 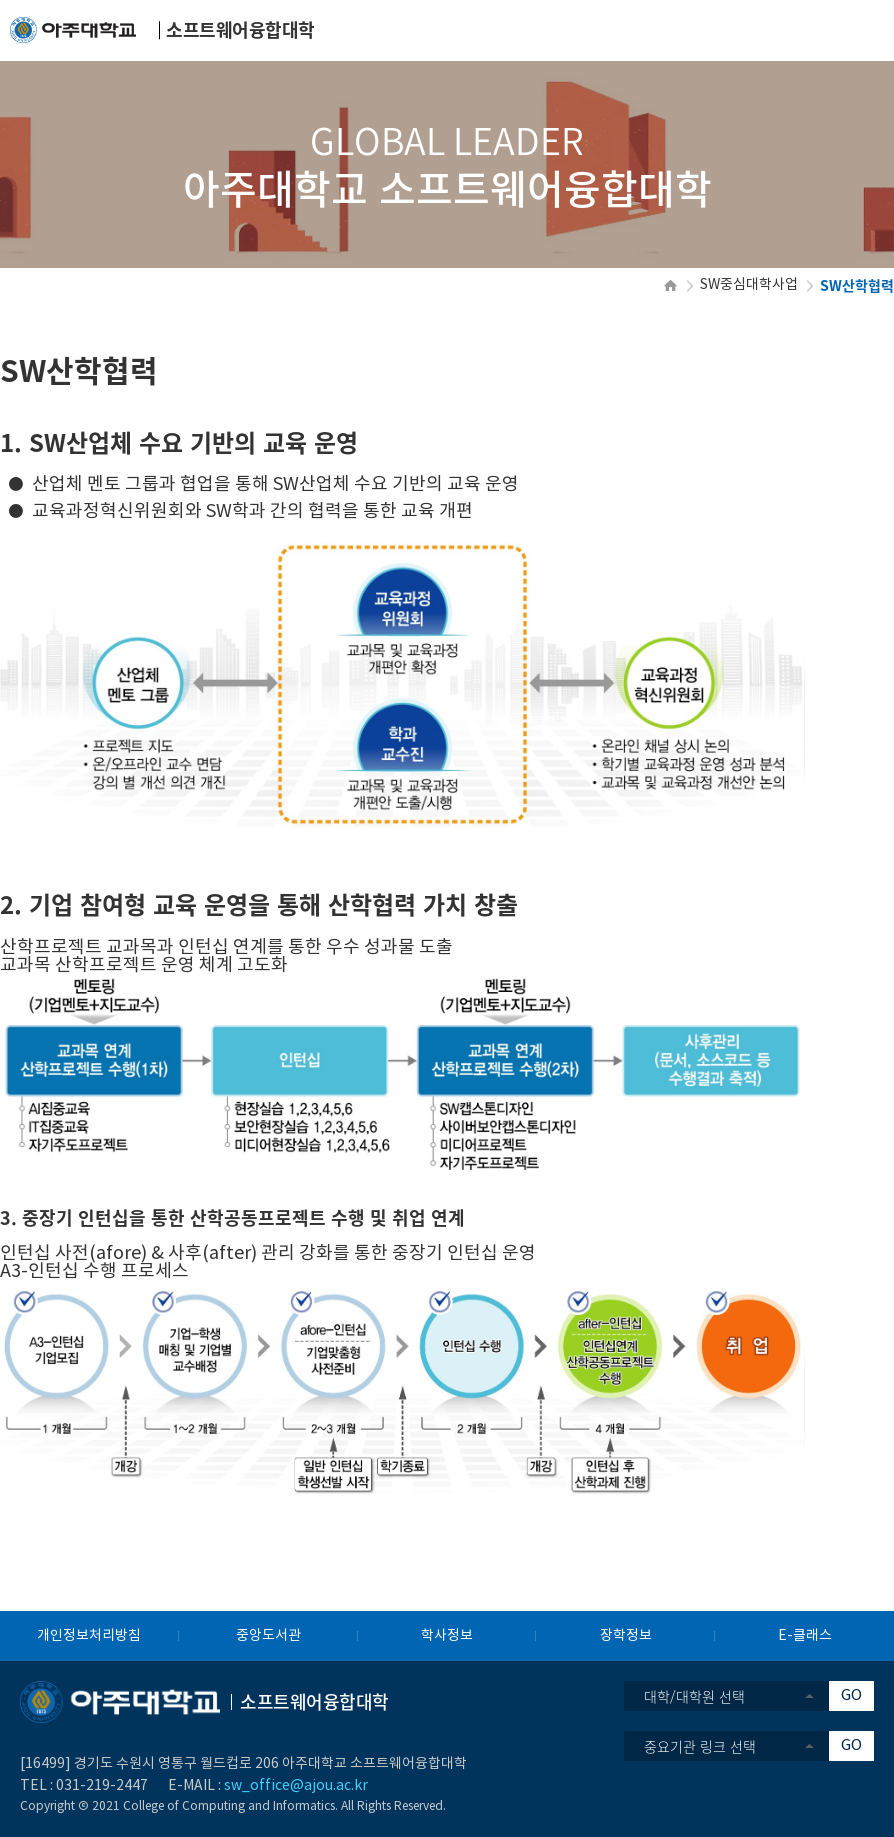 I want to click on 중앙도서관, so click(x=268, y=1636).